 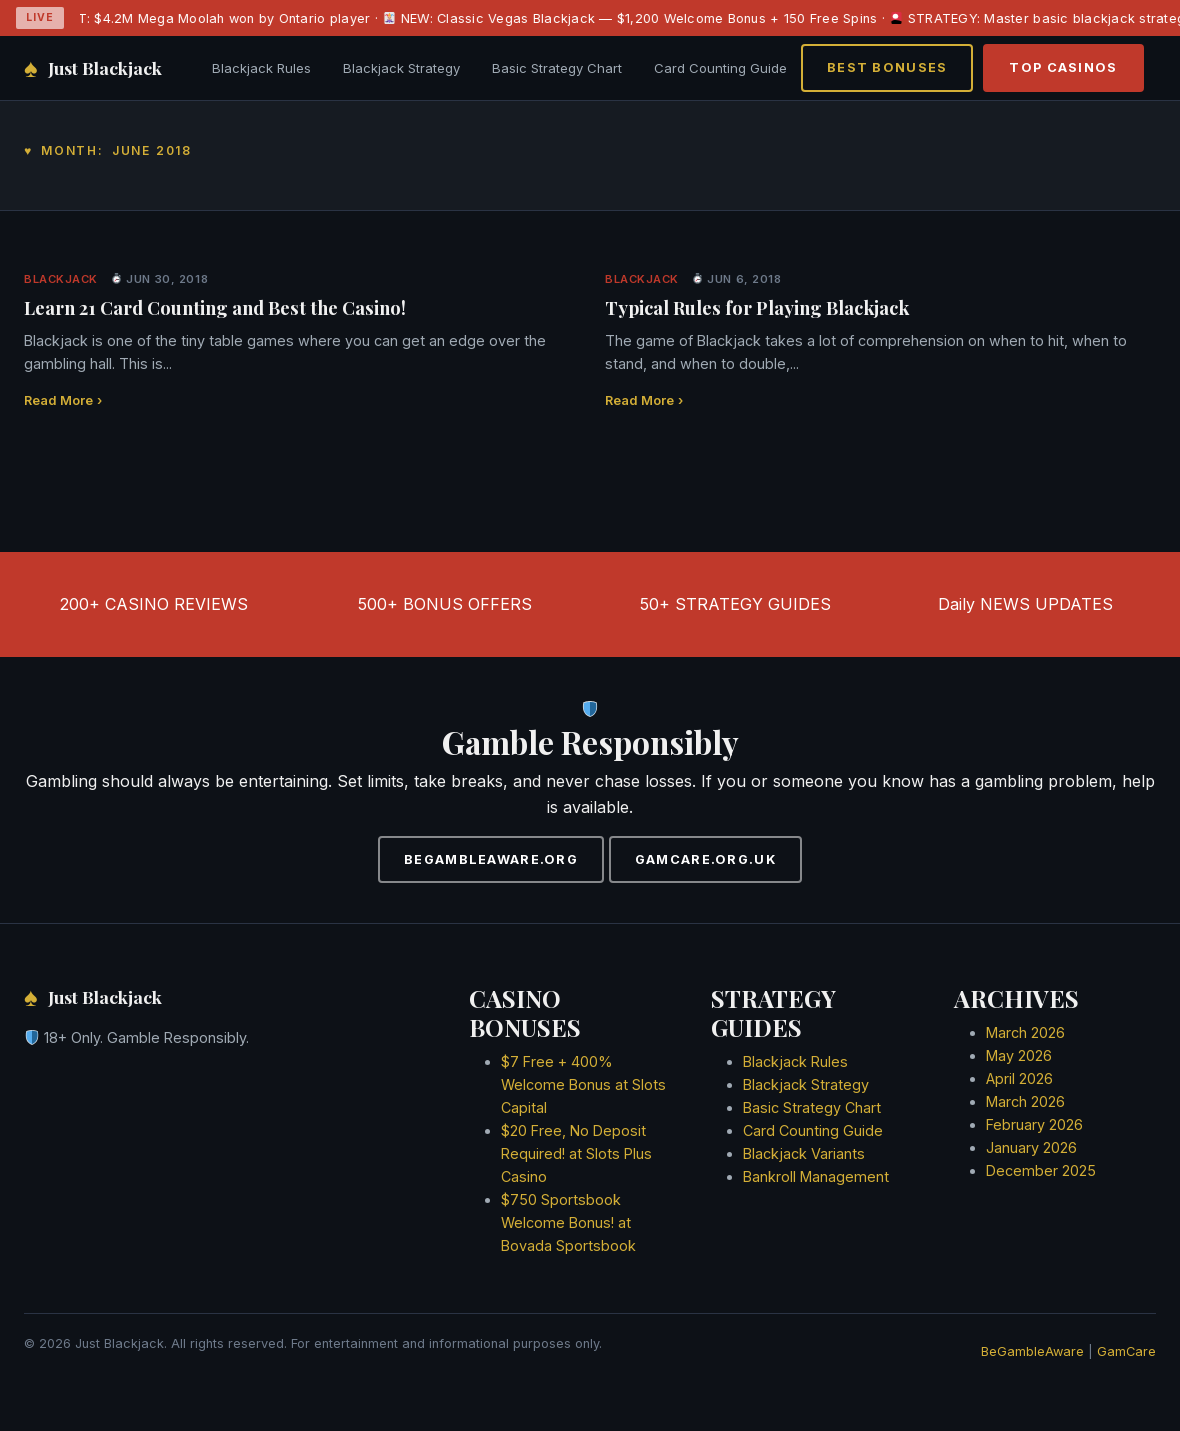 What do you see at coordinates (816, 1176) in the screenshot?
I see `Bankroll Management` at bounding box center [816, 1176].